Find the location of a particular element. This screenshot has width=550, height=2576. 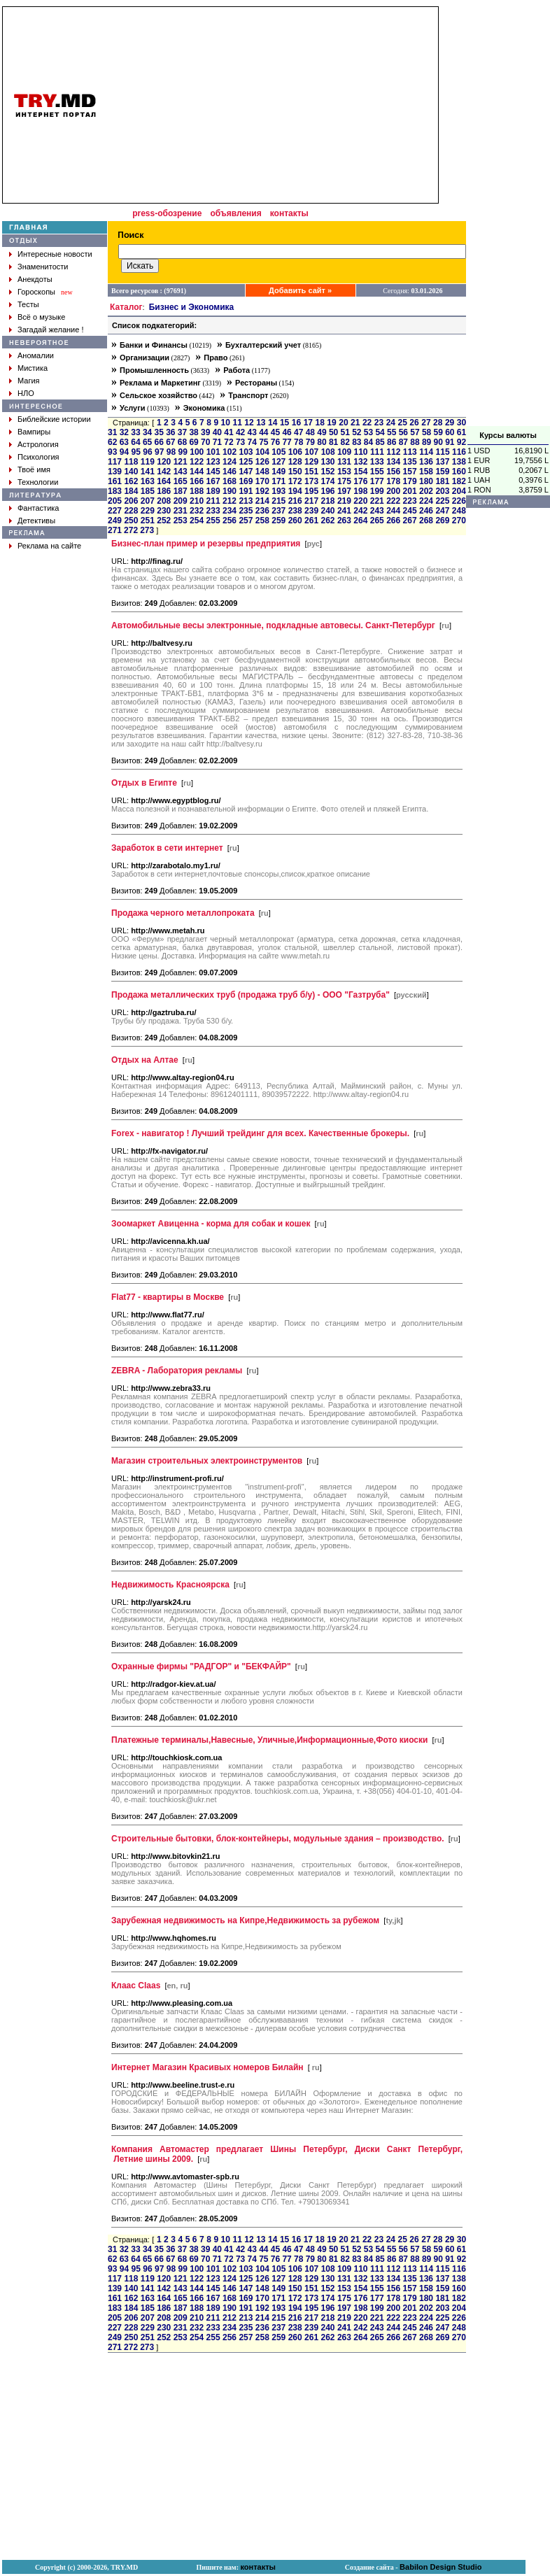

273 is located at coordinates (147, 530).